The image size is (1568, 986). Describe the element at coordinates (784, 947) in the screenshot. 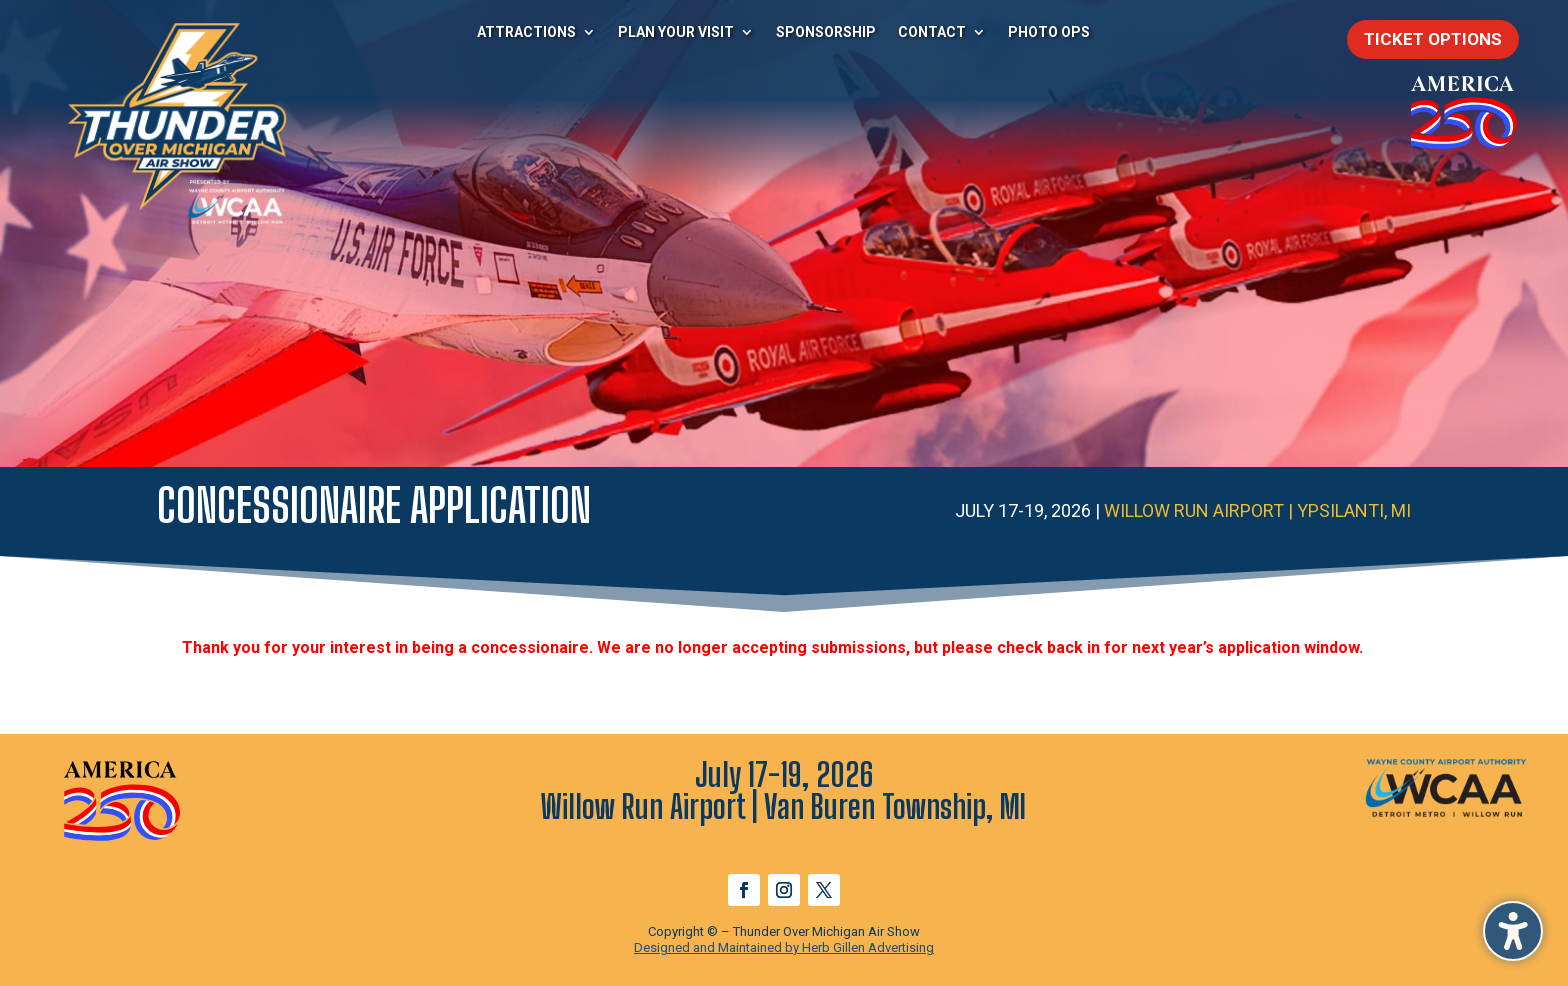

I see `Designed and Maintained by Herb Gillen Advertising` at that location.